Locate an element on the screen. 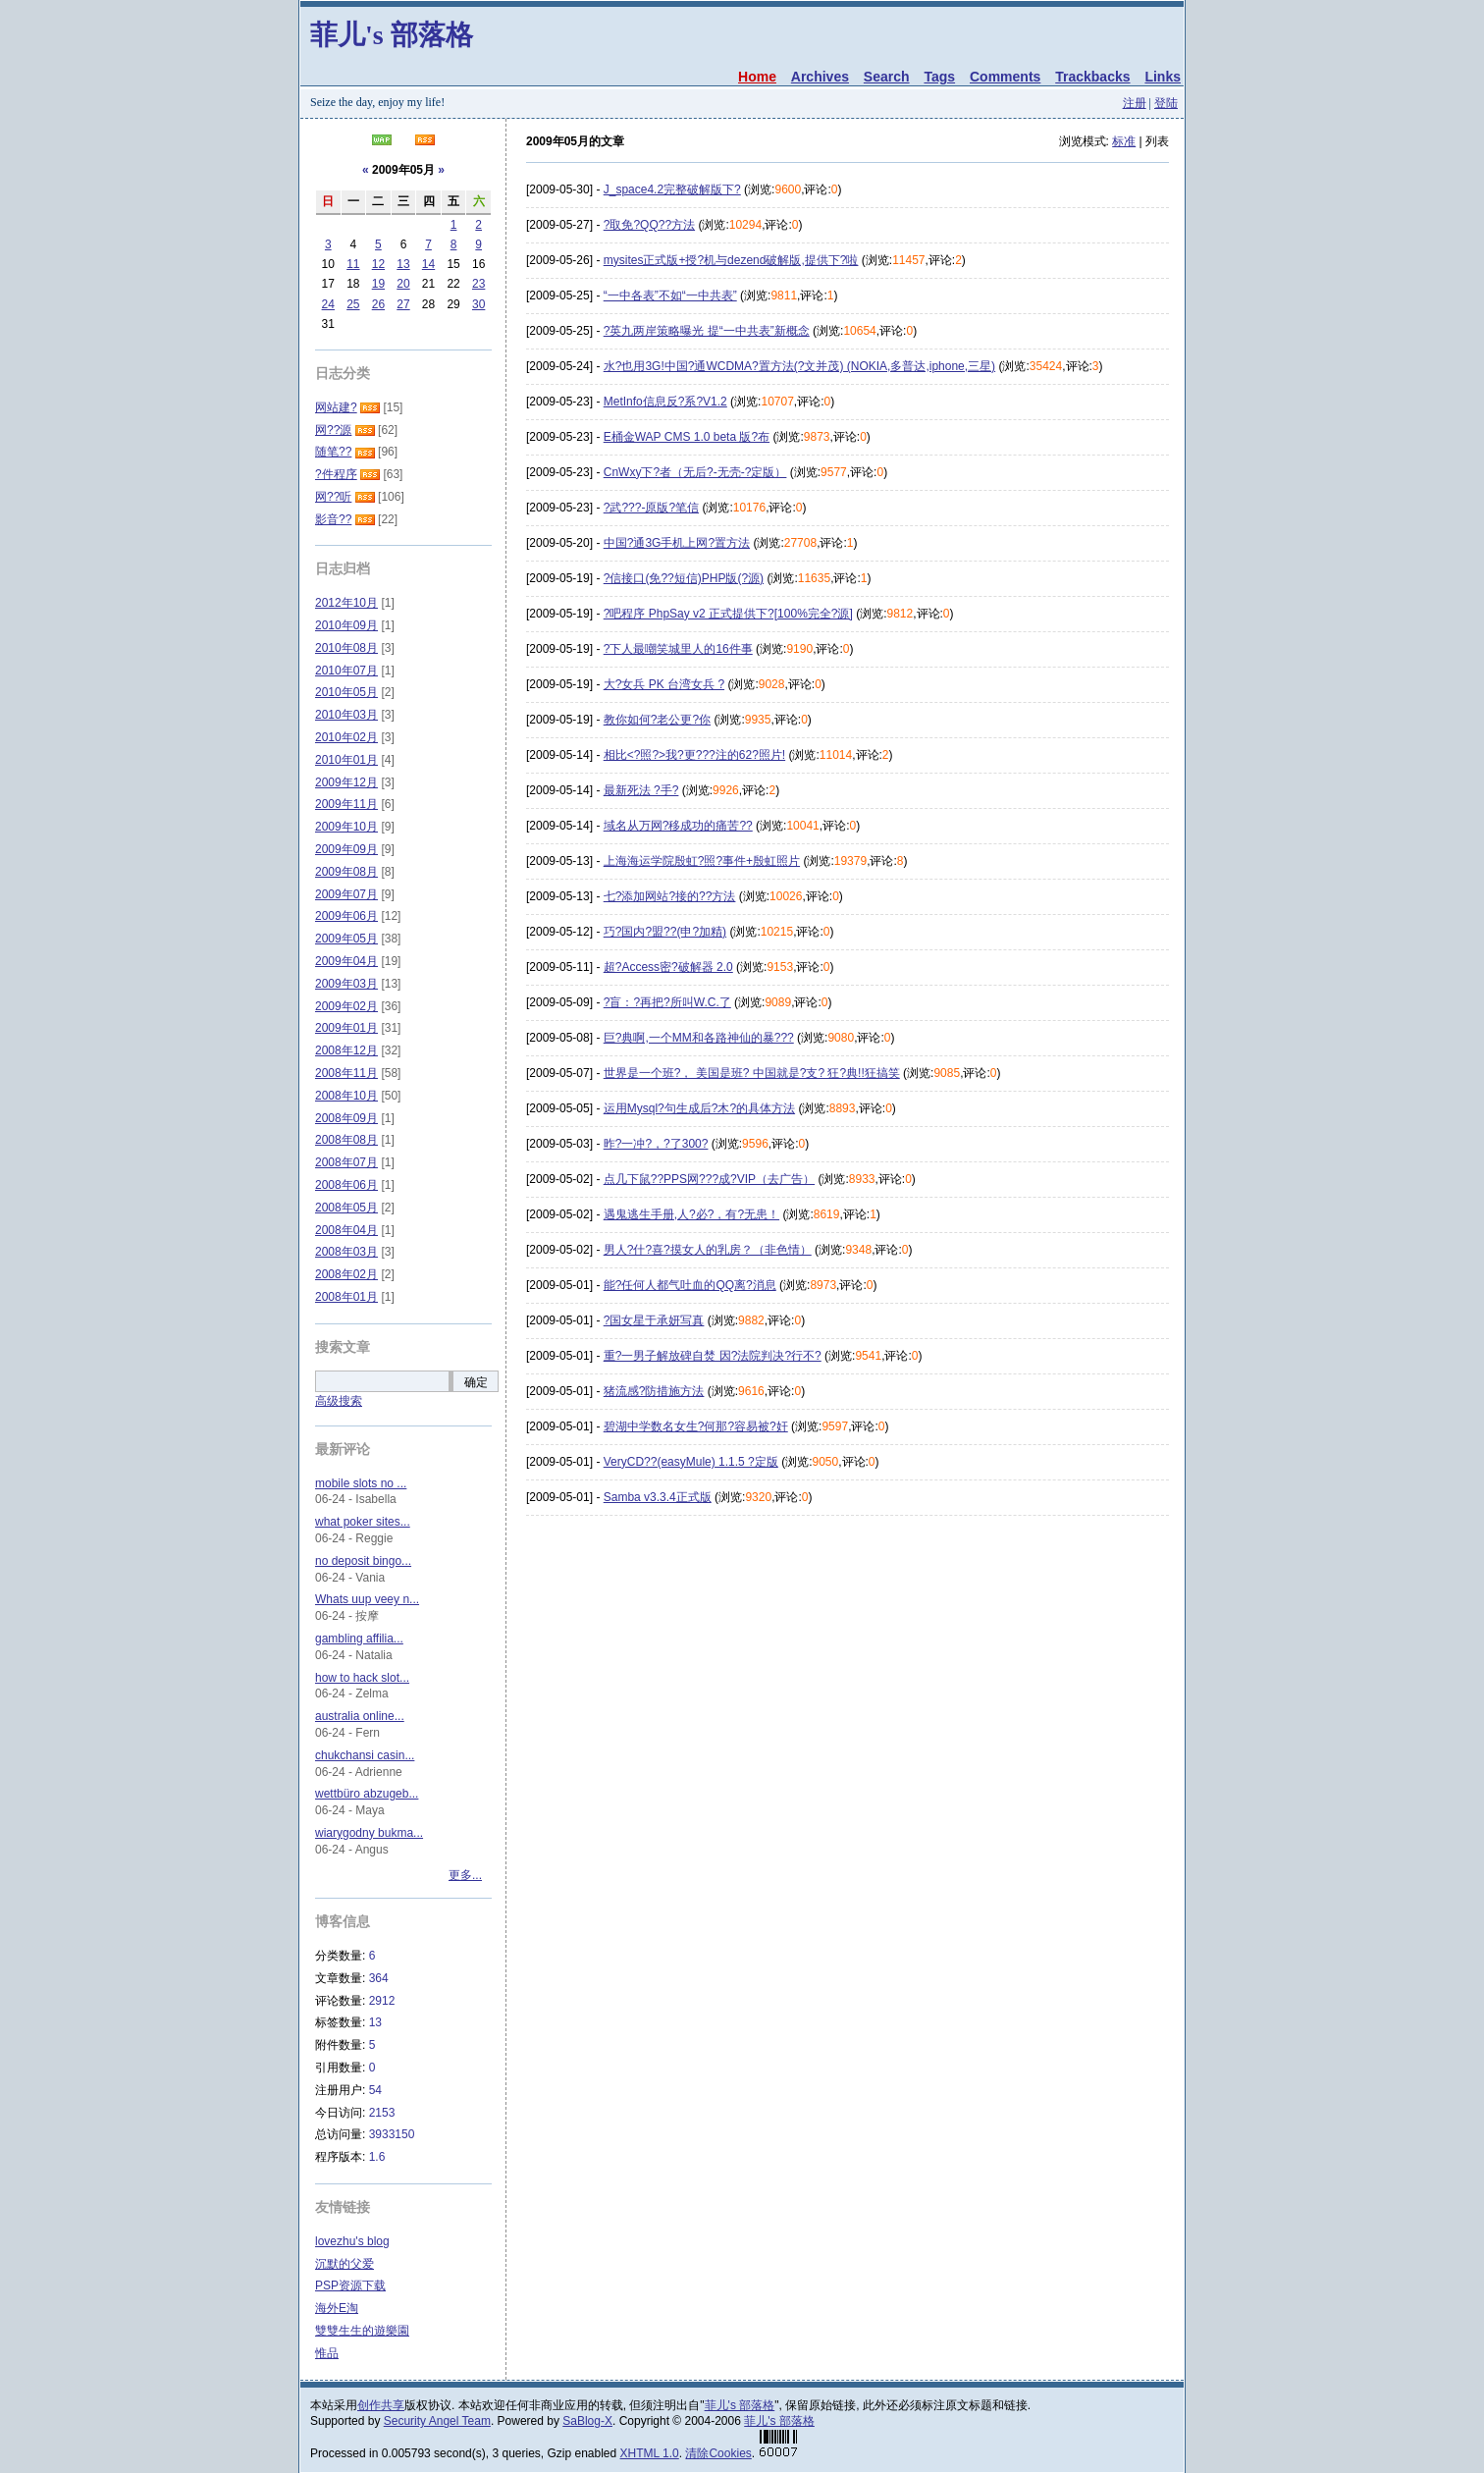 The image size is (1484, 2473). 男人?什?喜?摸女人的乳房？（非色情） is located at coordinates (708, 1250).